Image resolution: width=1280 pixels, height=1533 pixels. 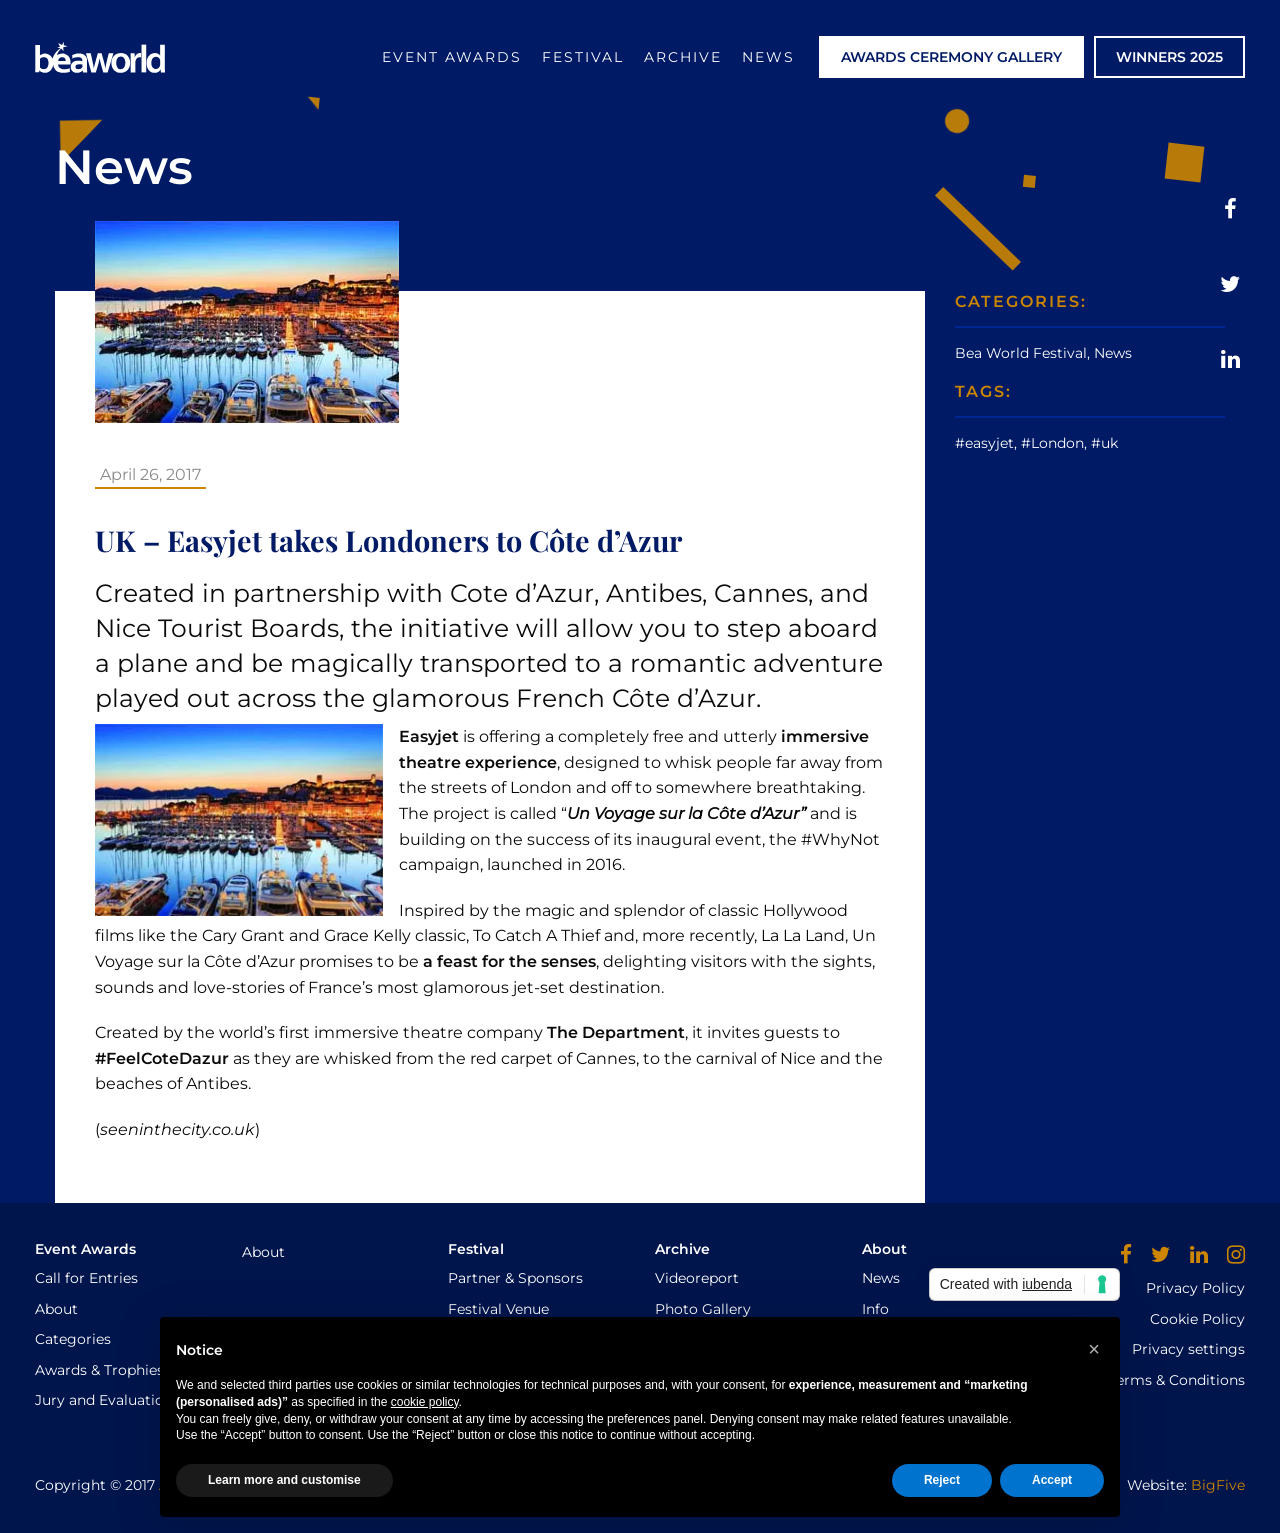 I want to click on Awards & Trophies, so click(x=99, y=1370).